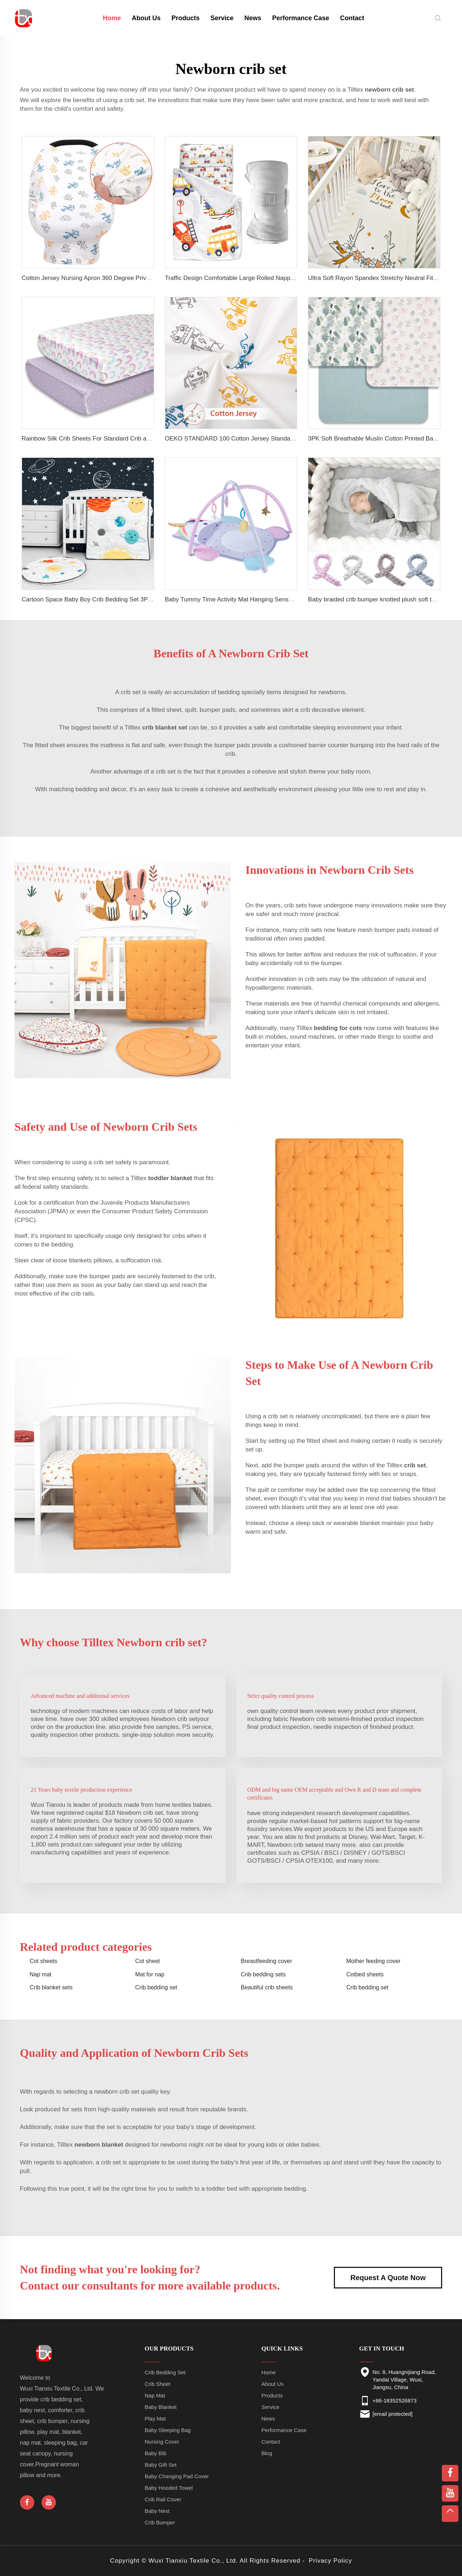  Describe the element at coordinates (155, 2395) in the screenshot. I see `Nap Mat` at that location.